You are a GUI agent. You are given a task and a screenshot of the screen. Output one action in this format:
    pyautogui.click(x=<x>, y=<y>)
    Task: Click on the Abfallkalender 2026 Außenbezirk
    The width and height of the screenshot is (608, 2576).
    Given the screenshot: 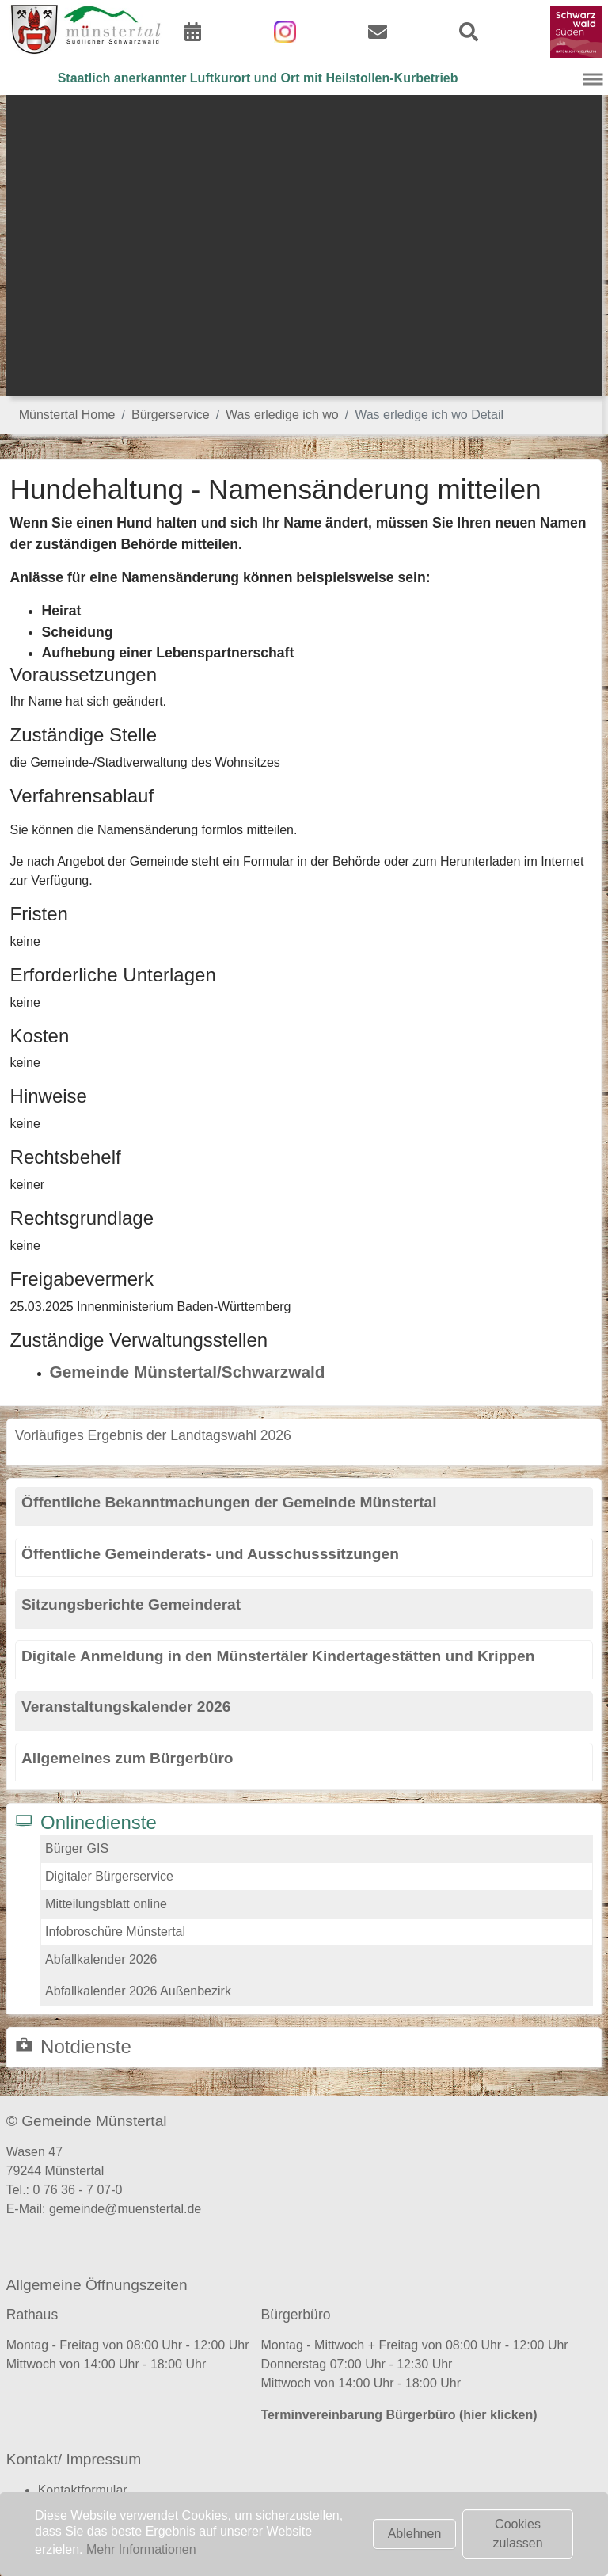 What is the action you would take?
    pyautogui.click(x=138, y=1991)
    